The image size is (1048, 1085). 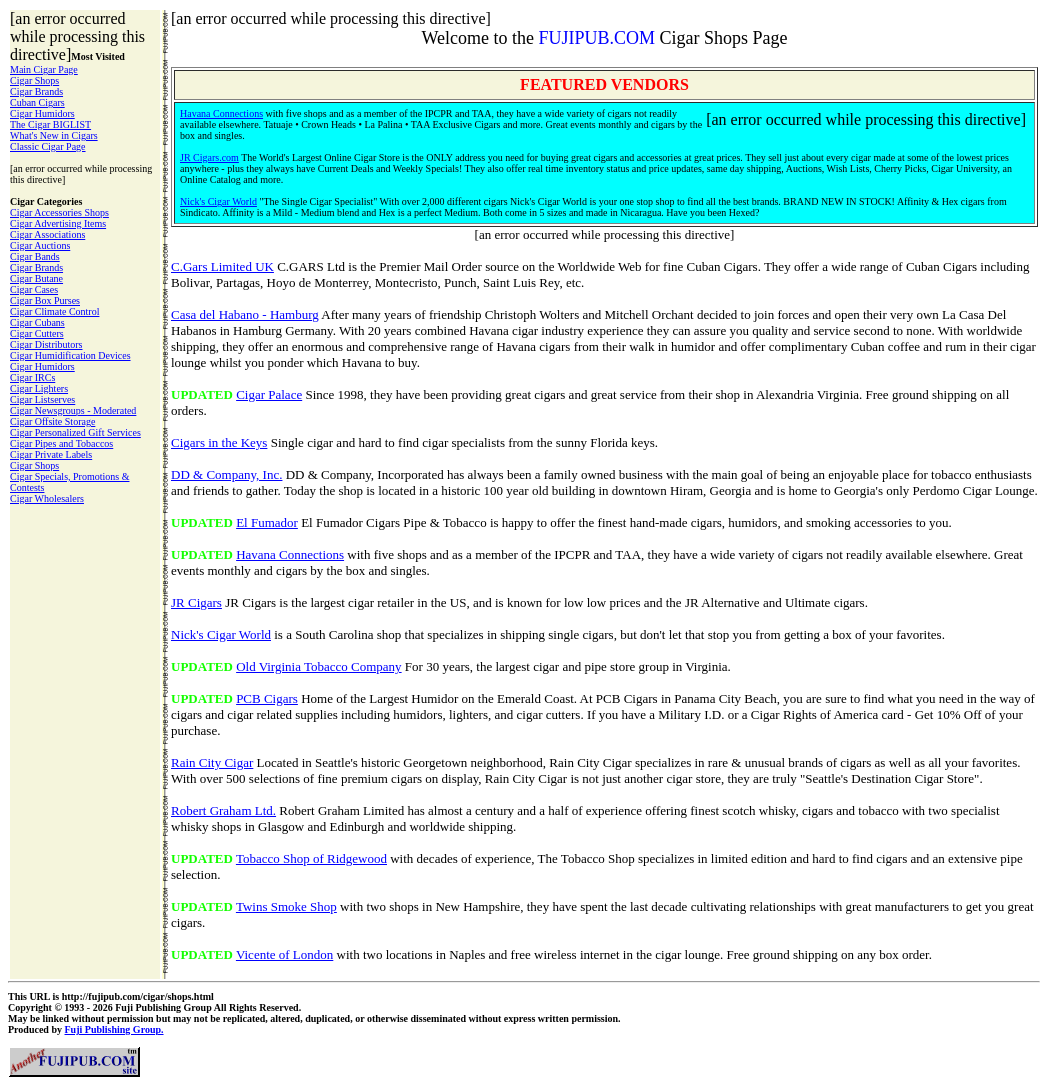 What do you see at coordinates (34, 80) in the screenshot?
I see `Cigar Shops` at bounding box center [34, 80].